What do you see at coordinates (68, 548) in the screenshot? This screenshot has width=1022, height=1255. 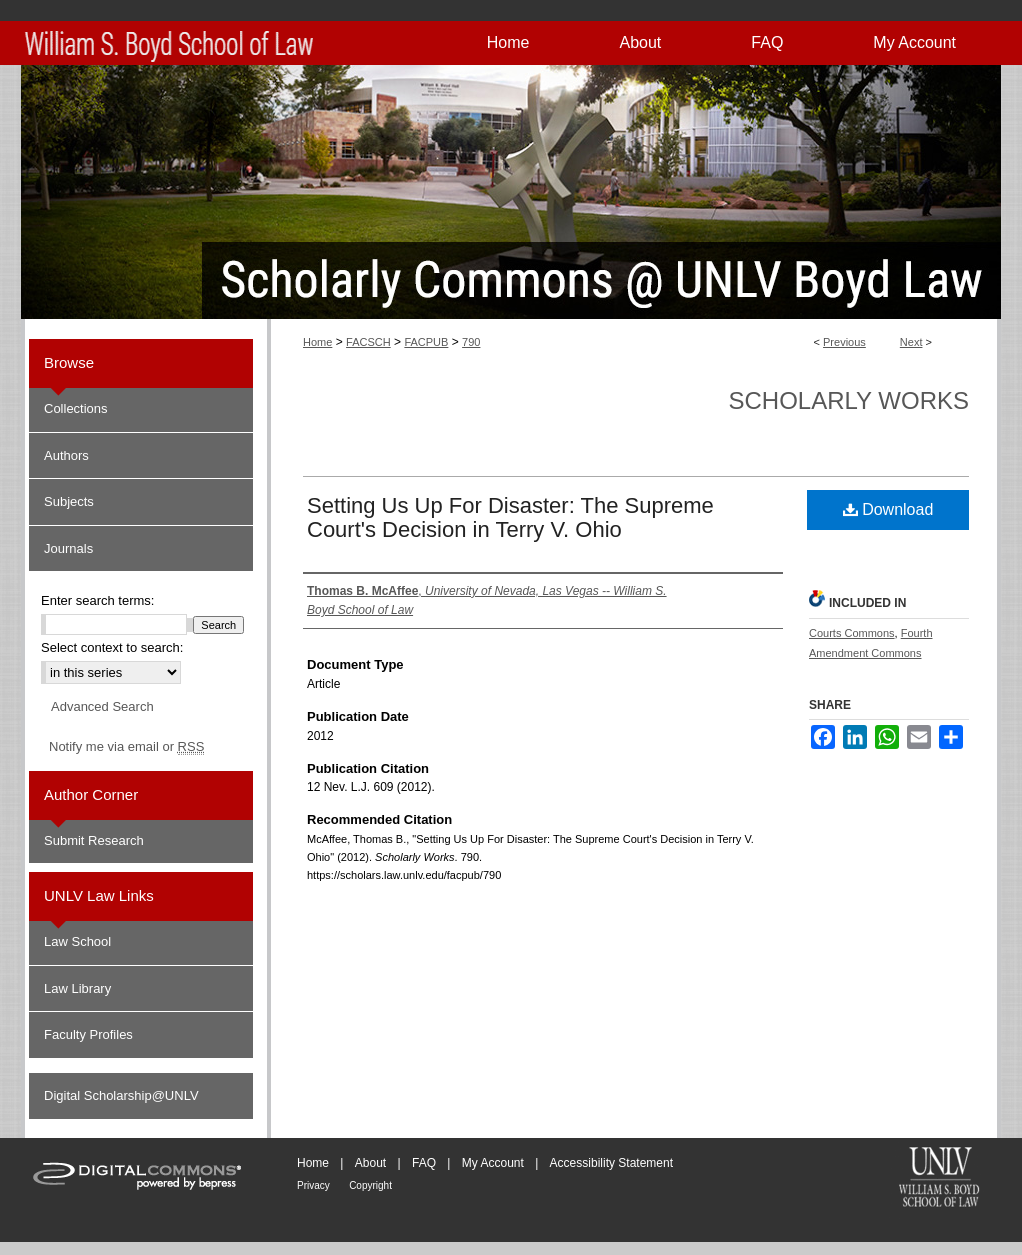 I see `Journals` at bounding box center [68, 548].